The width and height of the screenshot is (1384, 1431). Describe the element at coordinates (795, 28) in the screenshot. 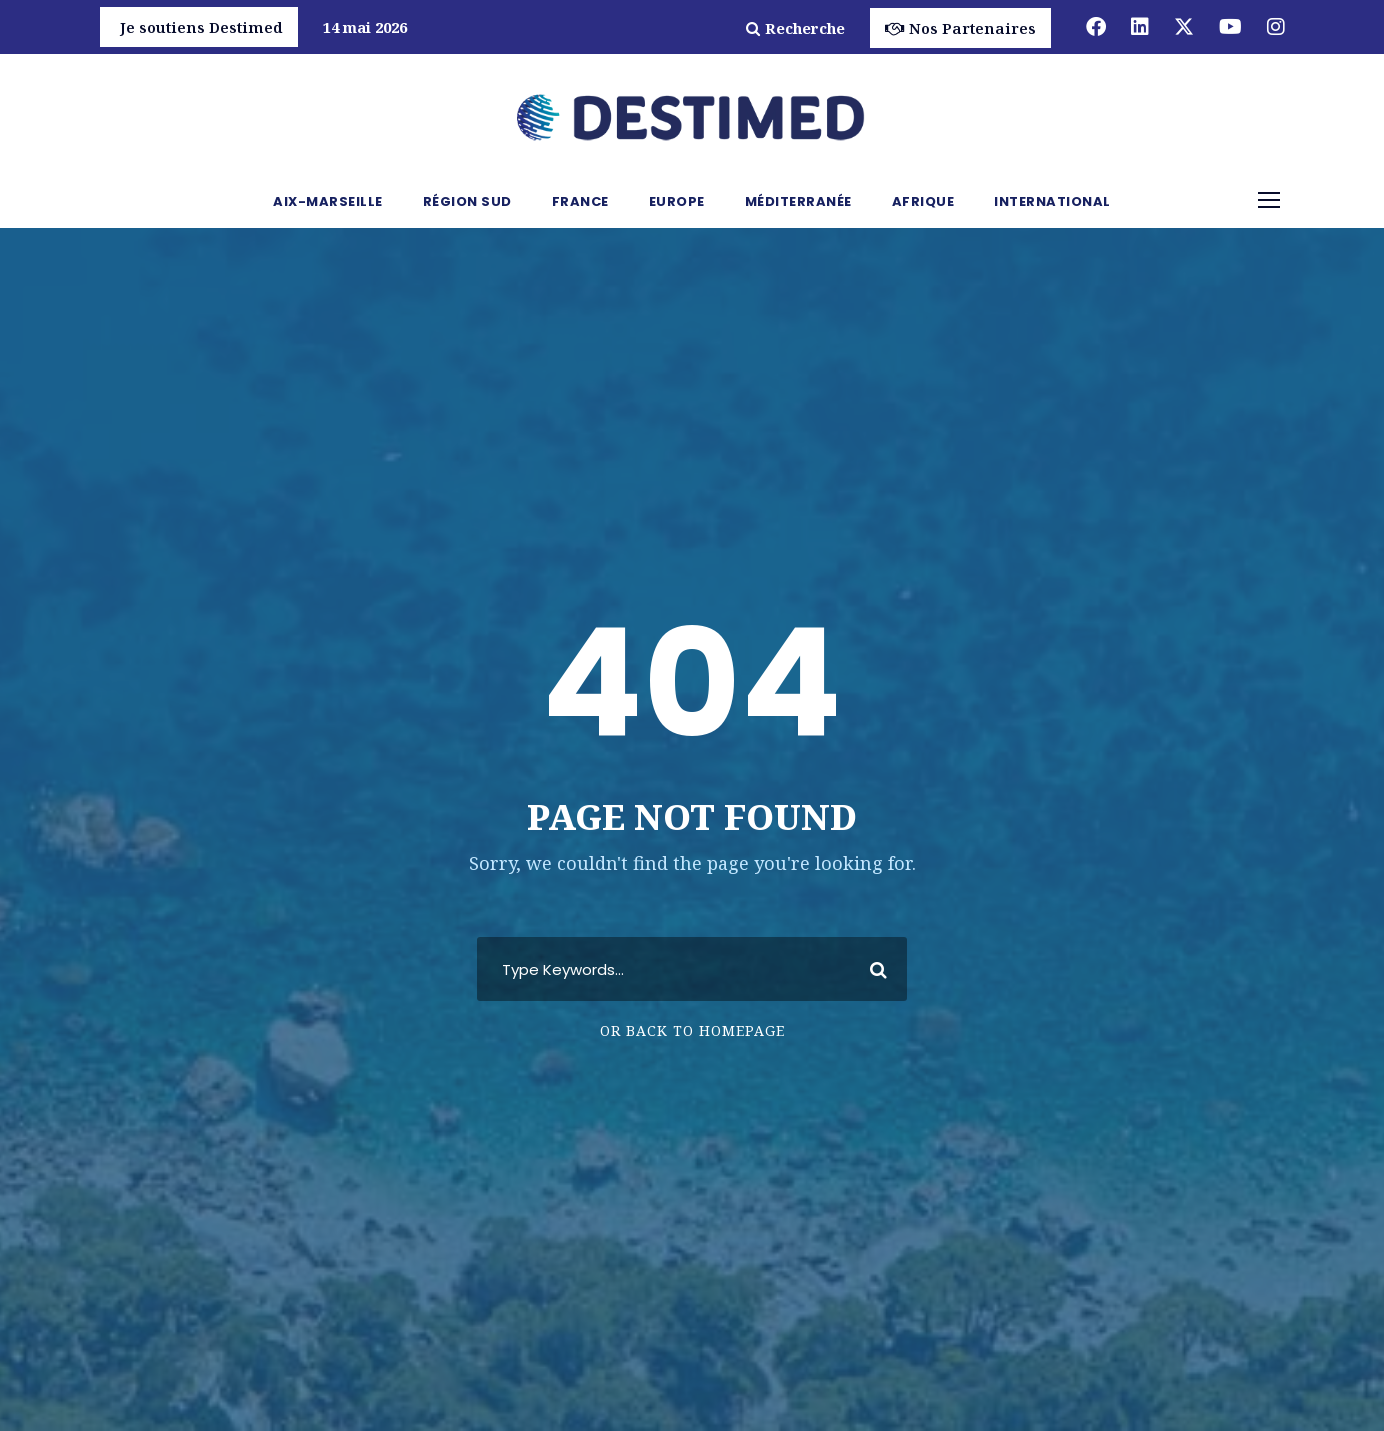

I see `Recherche` at that location.